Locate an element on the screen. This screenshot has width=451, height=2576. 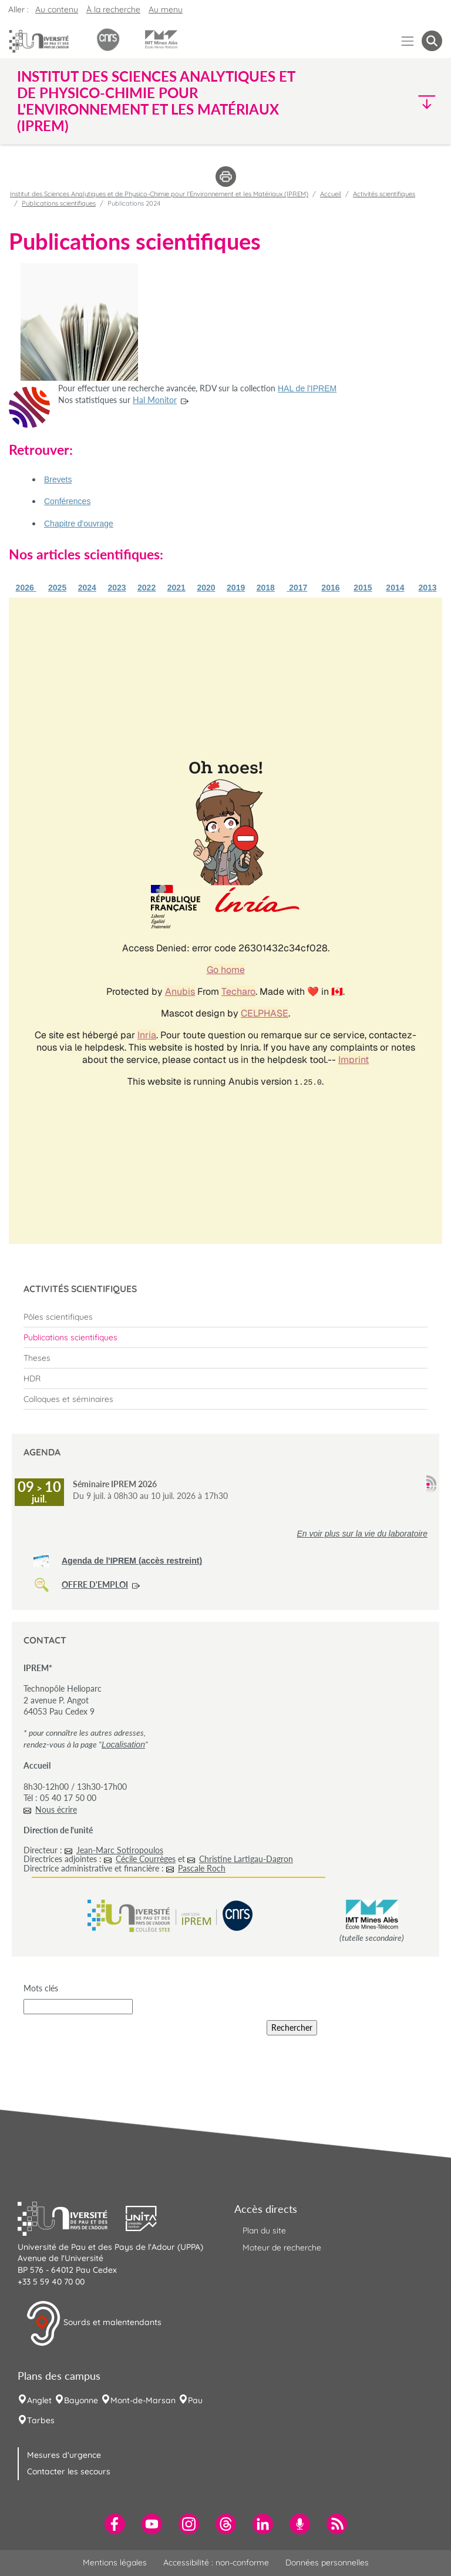
Localisation is located at coordinates (123, 1744).